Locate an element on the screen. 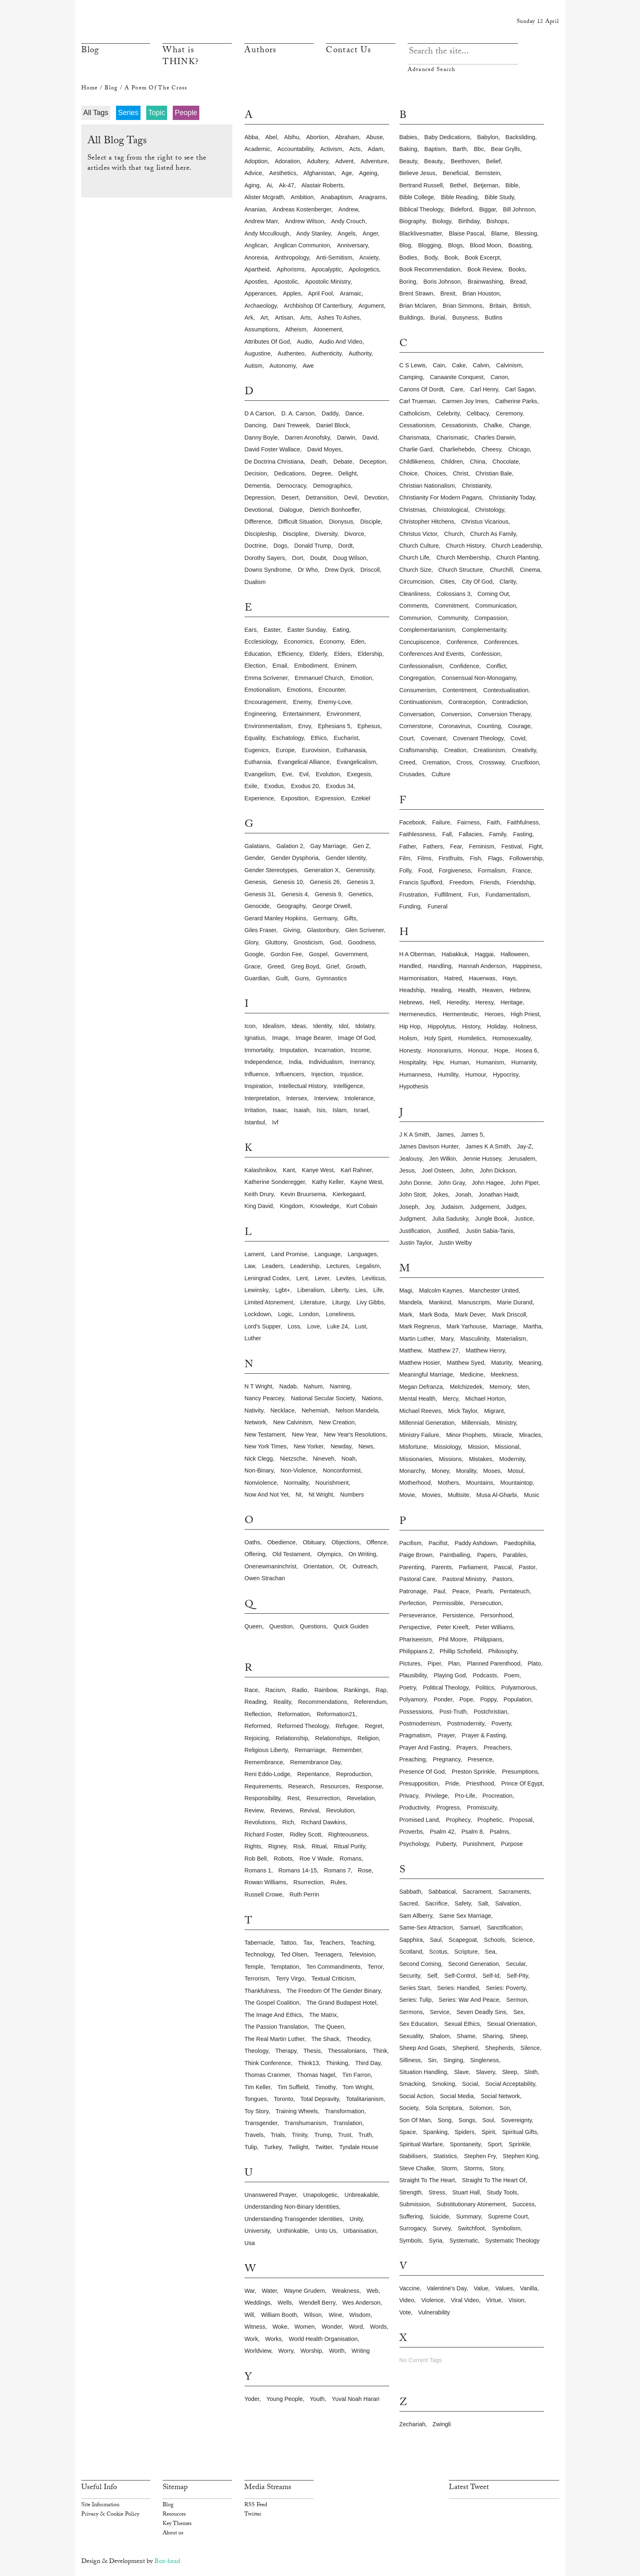 The height and width of the screenshot is (2576, 640). mary is located at coordinates (447, 1338).